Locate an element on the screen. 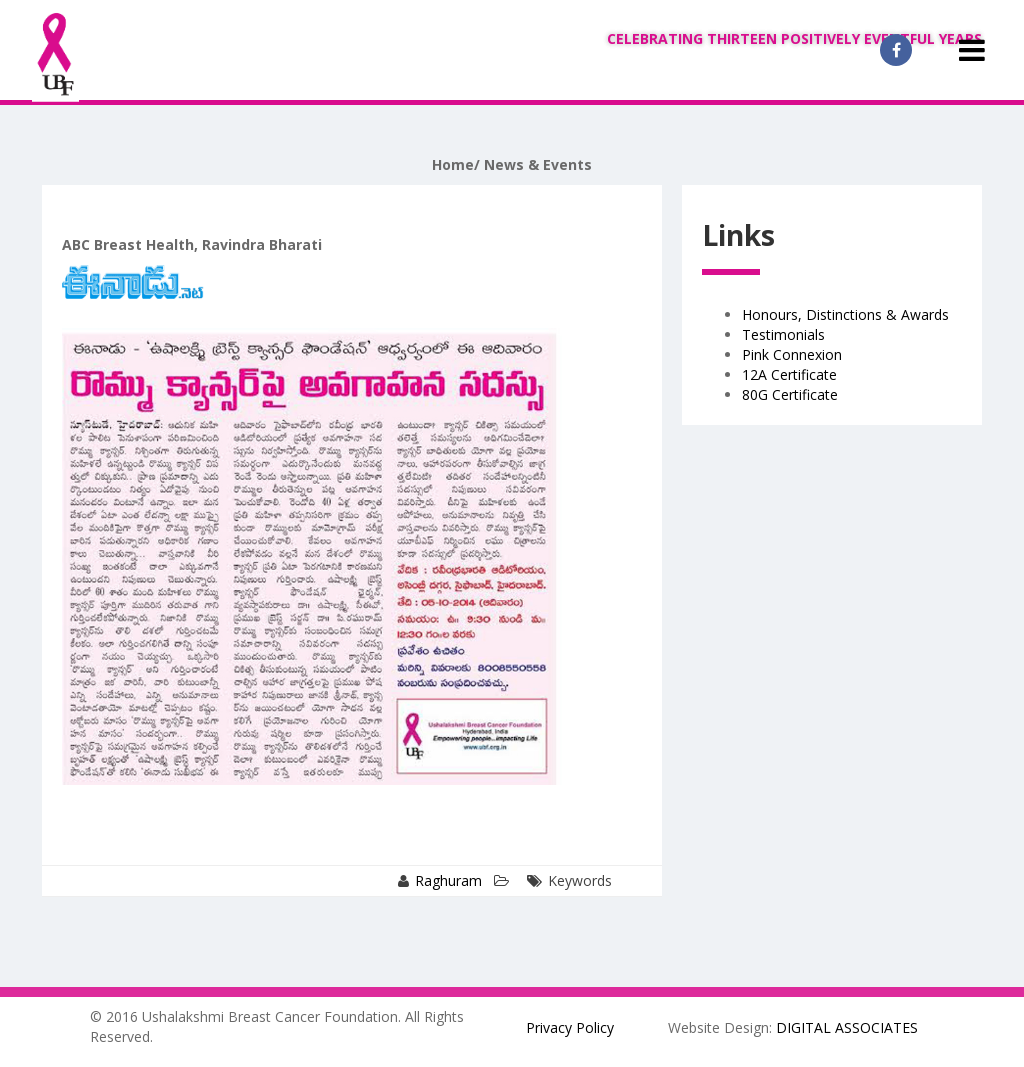  DIGITAL ASSOCIATES is located at coordinates (847, 1027).